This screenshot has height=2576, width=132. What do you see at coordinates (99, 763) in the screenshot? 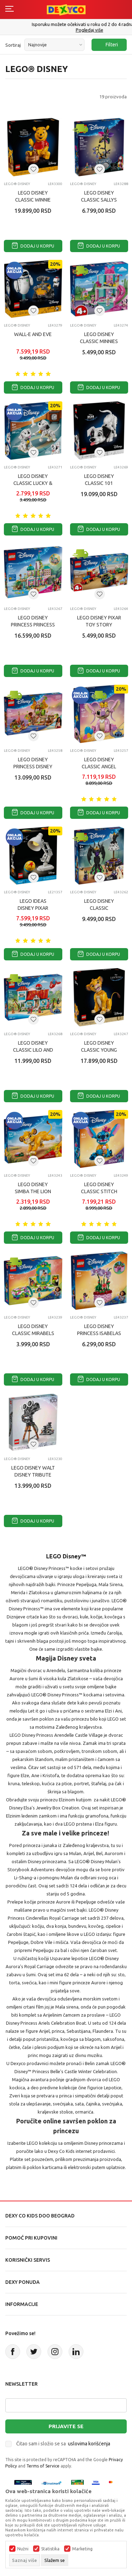
I see `LEGO DISNEY CLASSIC ANGEL` at bounding box center [99, 763].